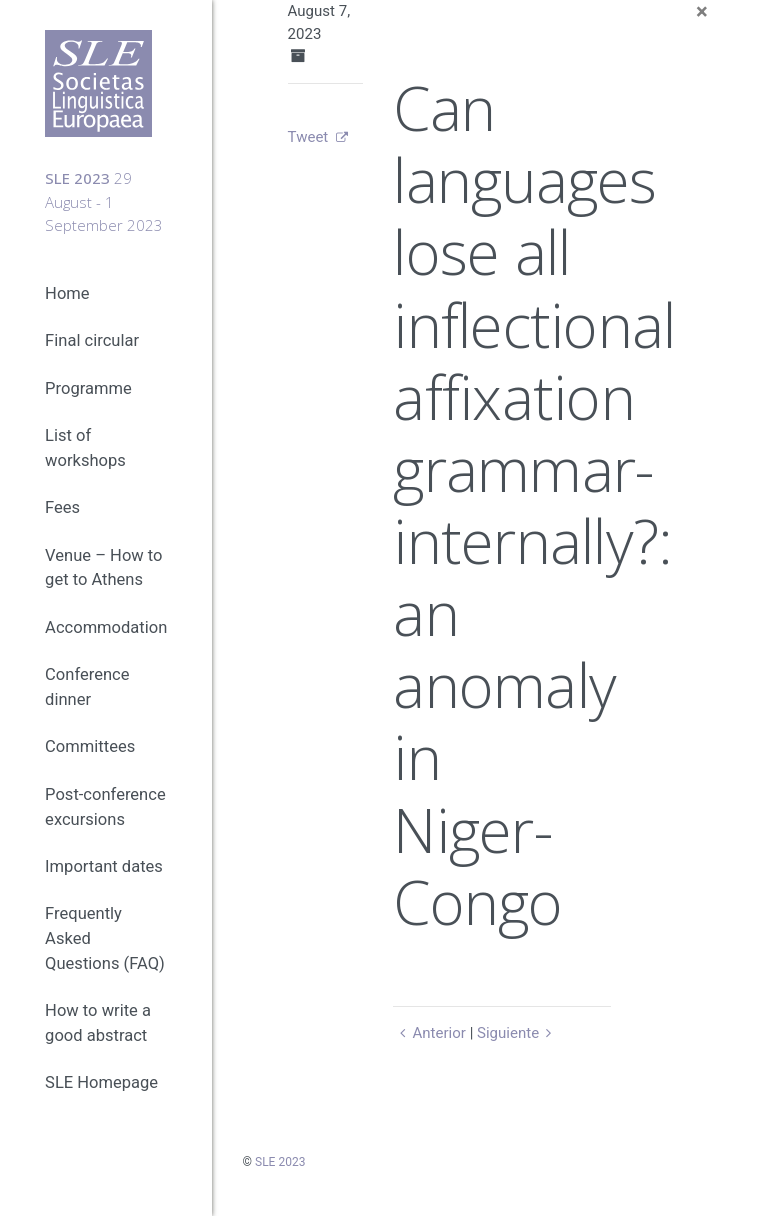  What do you see at coordinates (98, 1024) in the screenshot?
I see `How to write a good abstract` at bounding box center [98, 1024].